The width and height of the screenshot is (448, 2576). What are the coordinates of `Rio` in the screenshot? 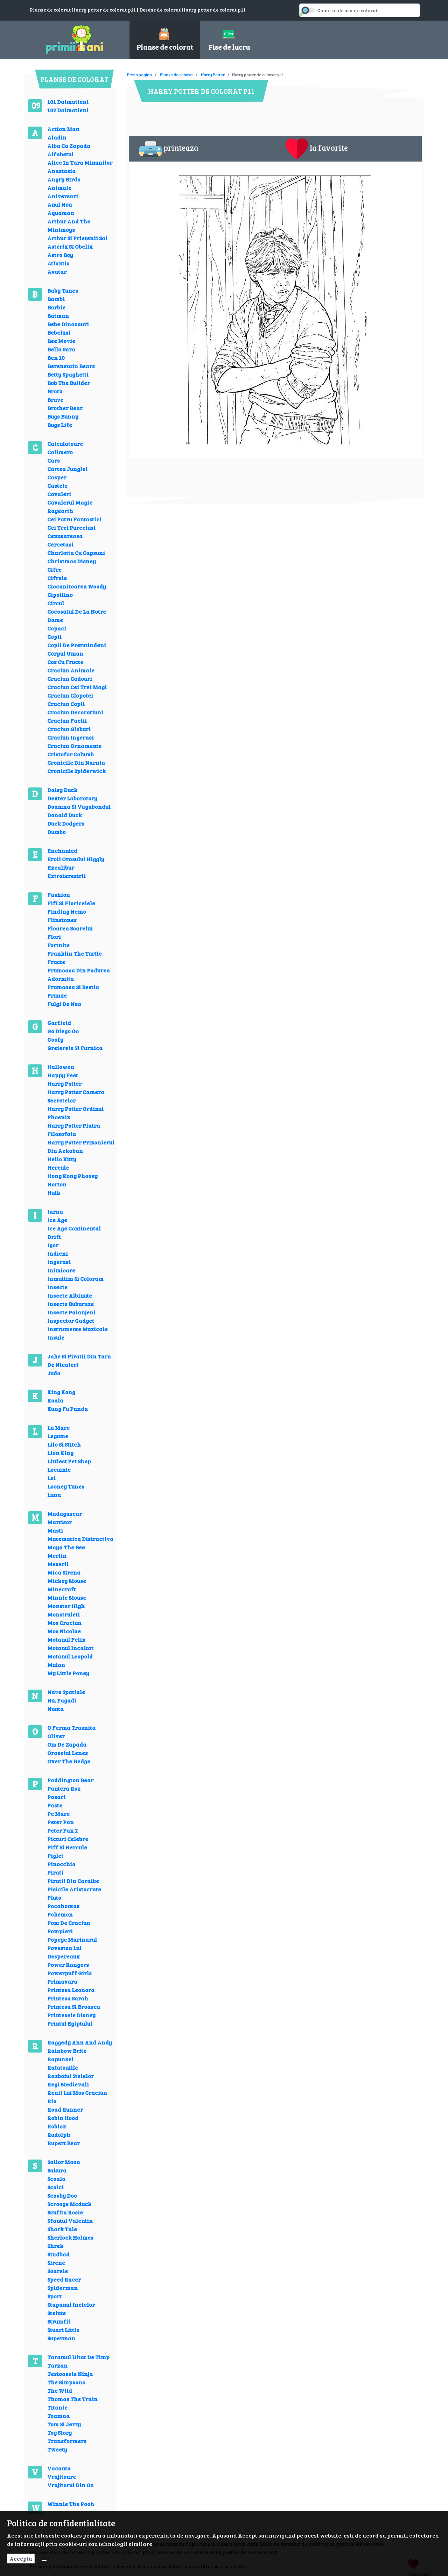 It's located at (51, 2101).